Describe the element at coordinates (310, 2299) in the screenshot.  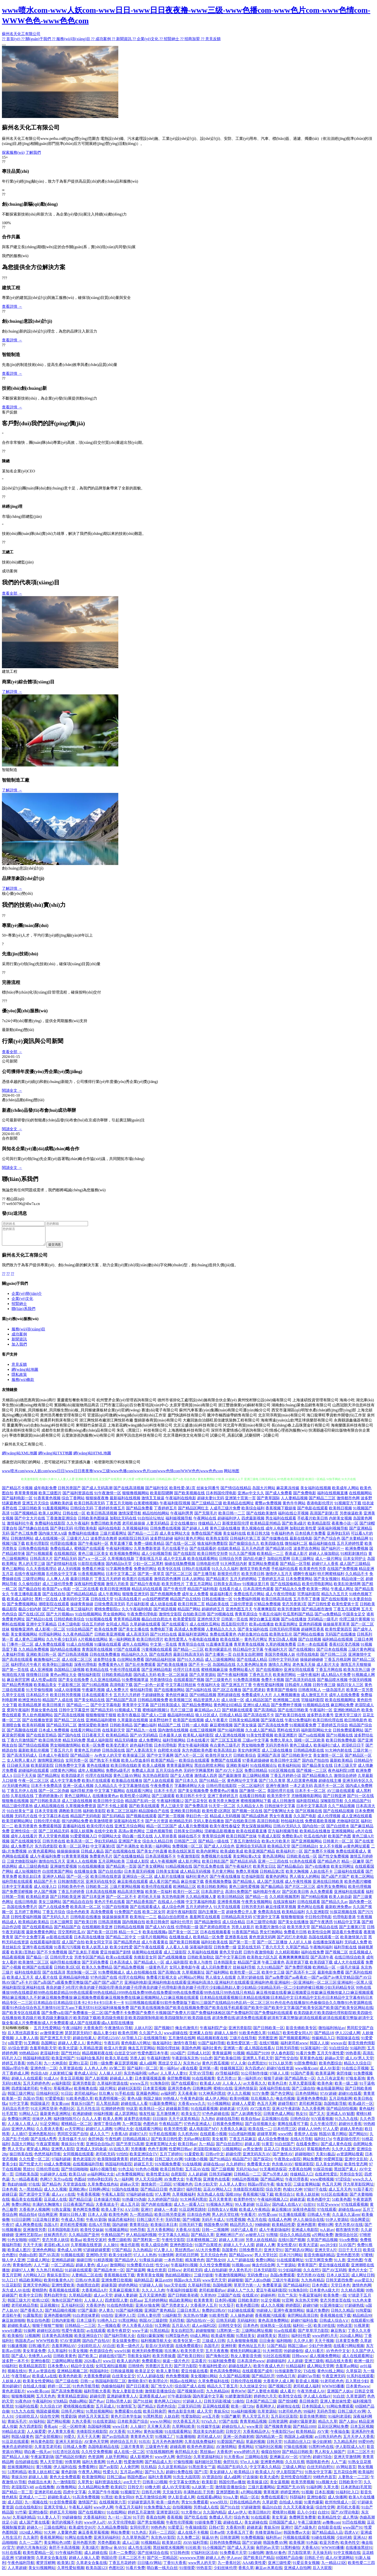
I see `午夜寂寞福利` at that location.